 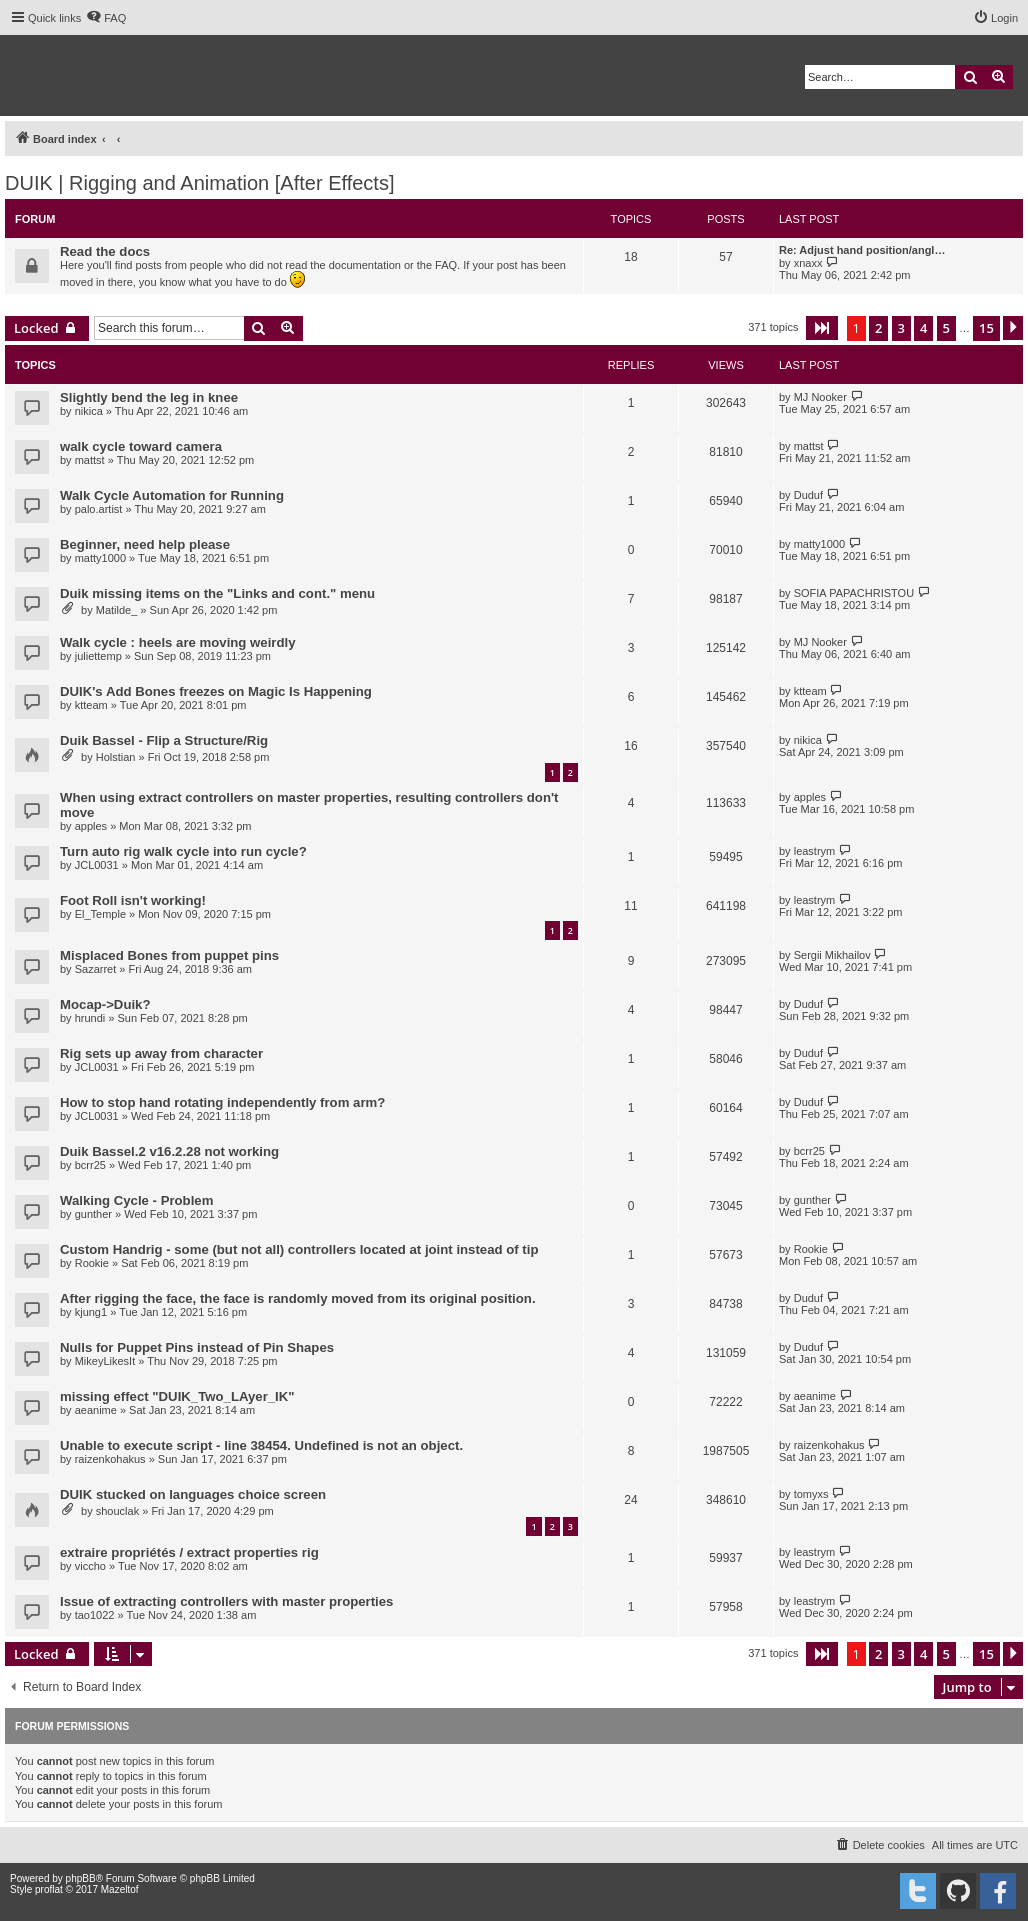 I want to click on JCL0031, so click(x=97, y=865).